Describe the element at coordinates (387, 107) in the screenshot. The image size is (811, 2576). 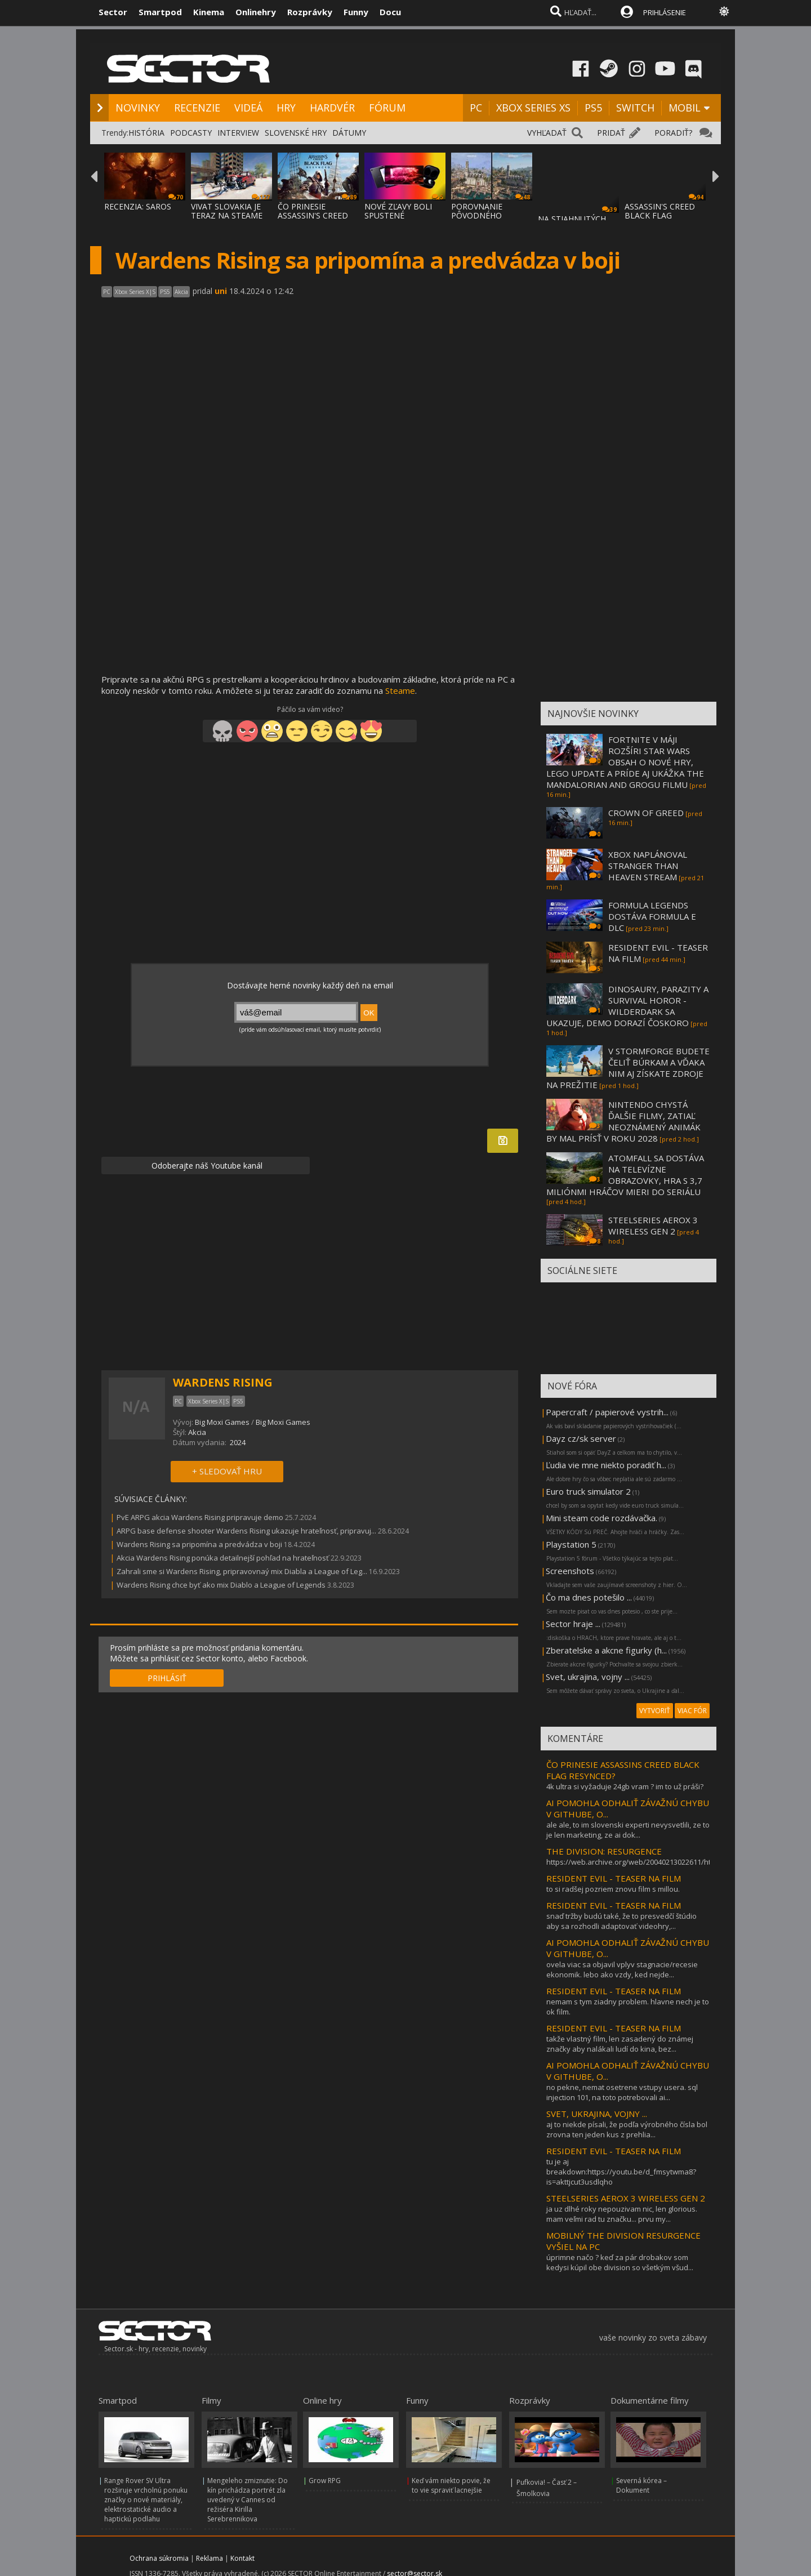
I see `FÓRUM` at that location.